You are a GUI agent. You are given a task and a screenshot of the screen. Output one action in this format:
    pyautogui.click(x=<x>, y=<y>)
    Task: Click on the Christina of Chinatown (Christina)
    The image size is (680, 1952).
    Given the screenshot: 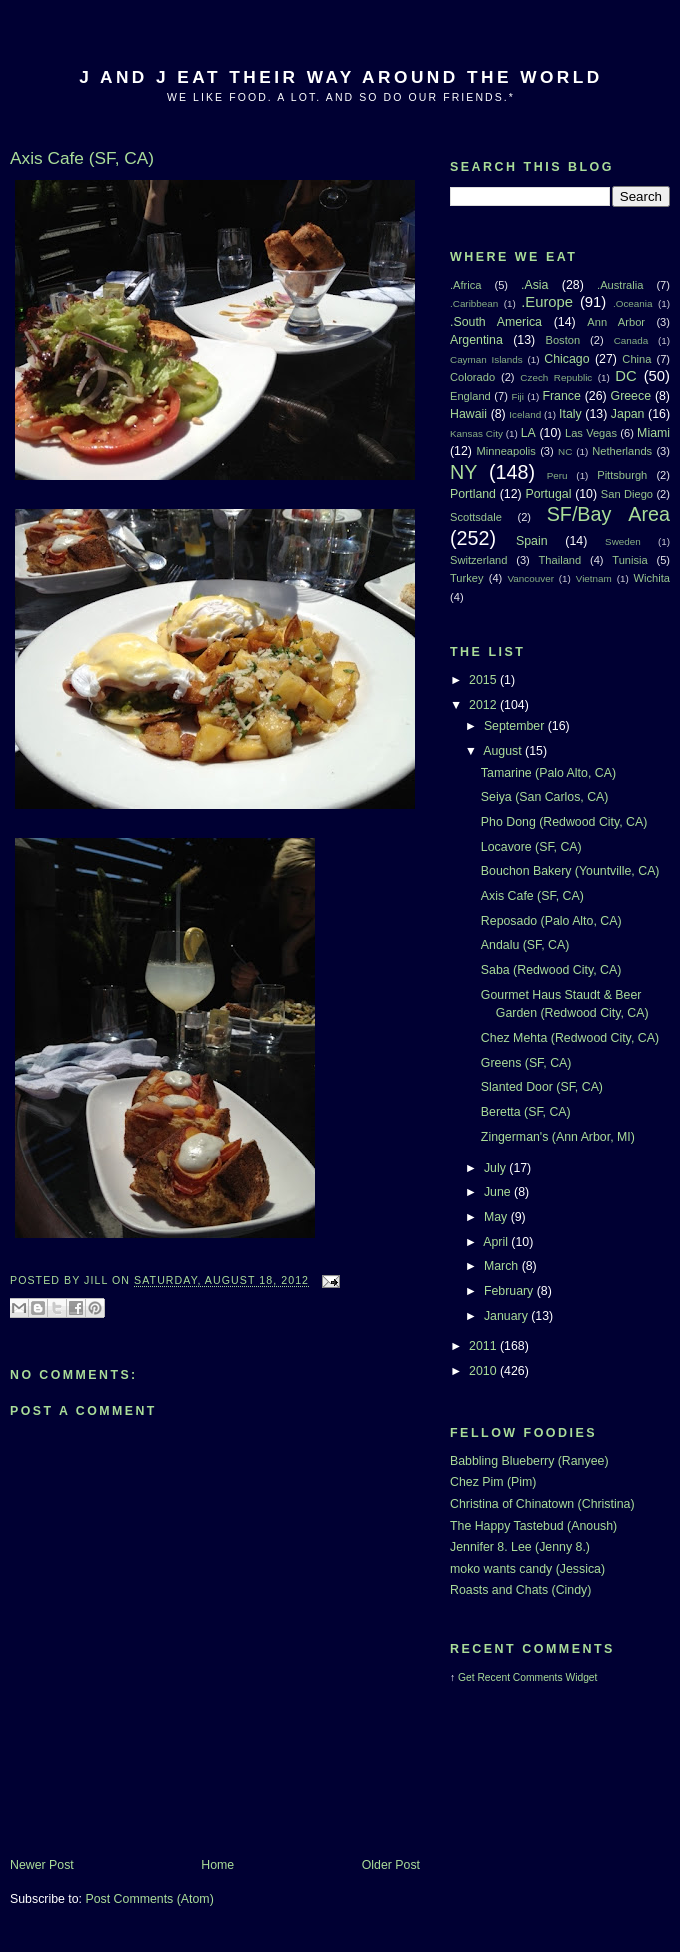 What is the action you would take?
    pyautogui.click(x=542, y=1504)
    